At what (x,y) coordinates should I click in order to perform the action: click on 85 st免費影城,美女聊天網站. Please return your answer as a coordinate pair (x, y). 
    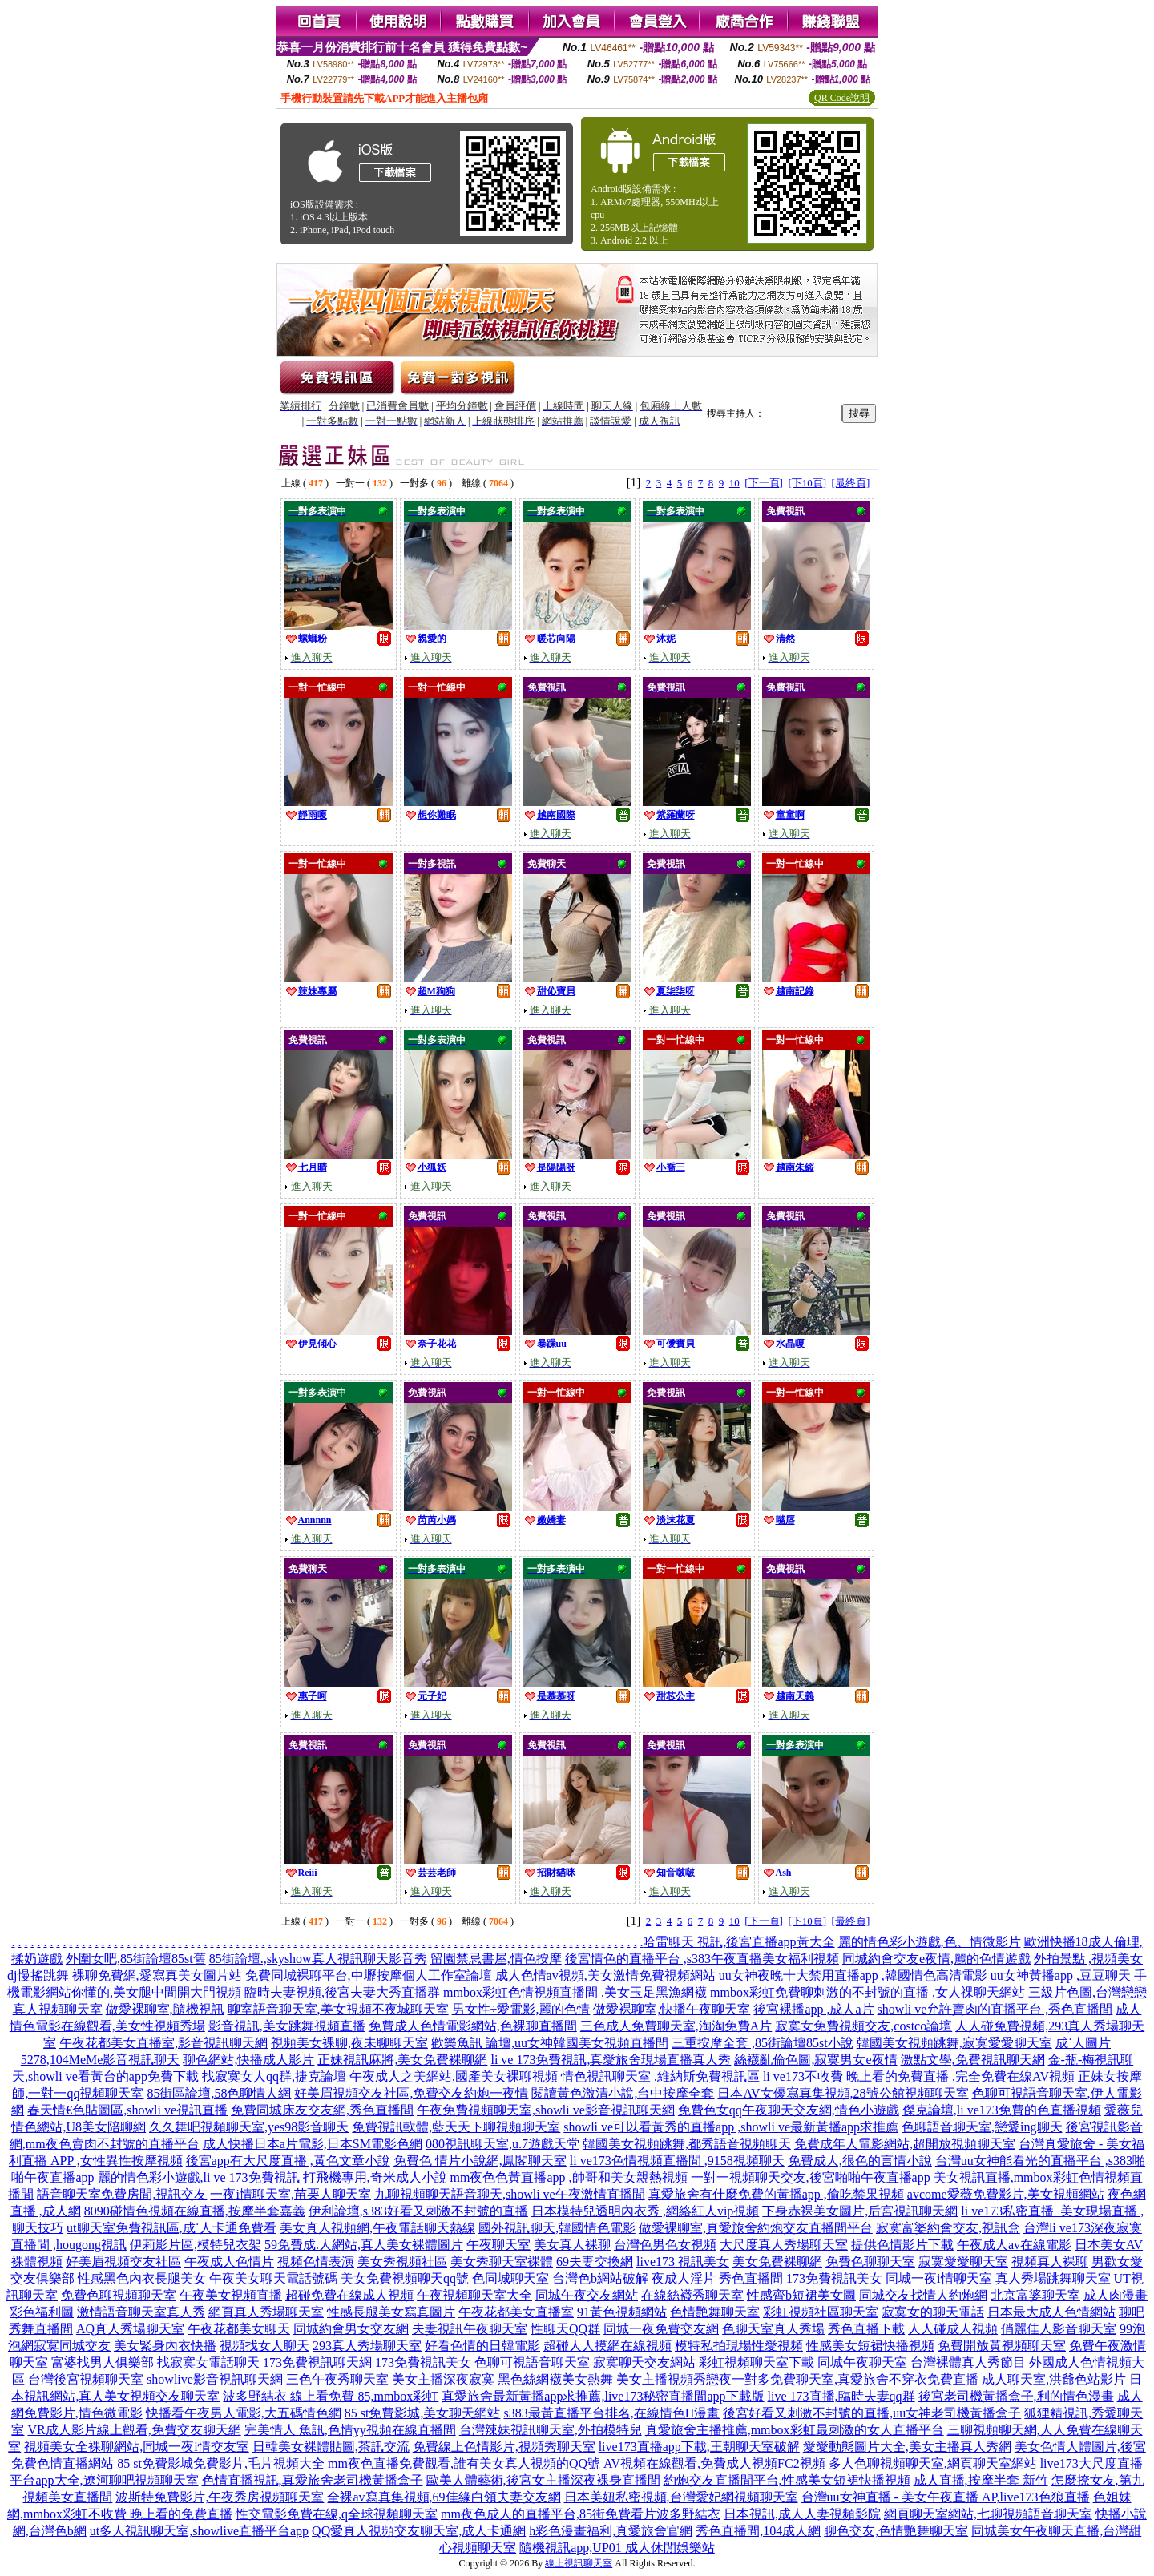
    Looking at the image, I should click on (423, 2413).